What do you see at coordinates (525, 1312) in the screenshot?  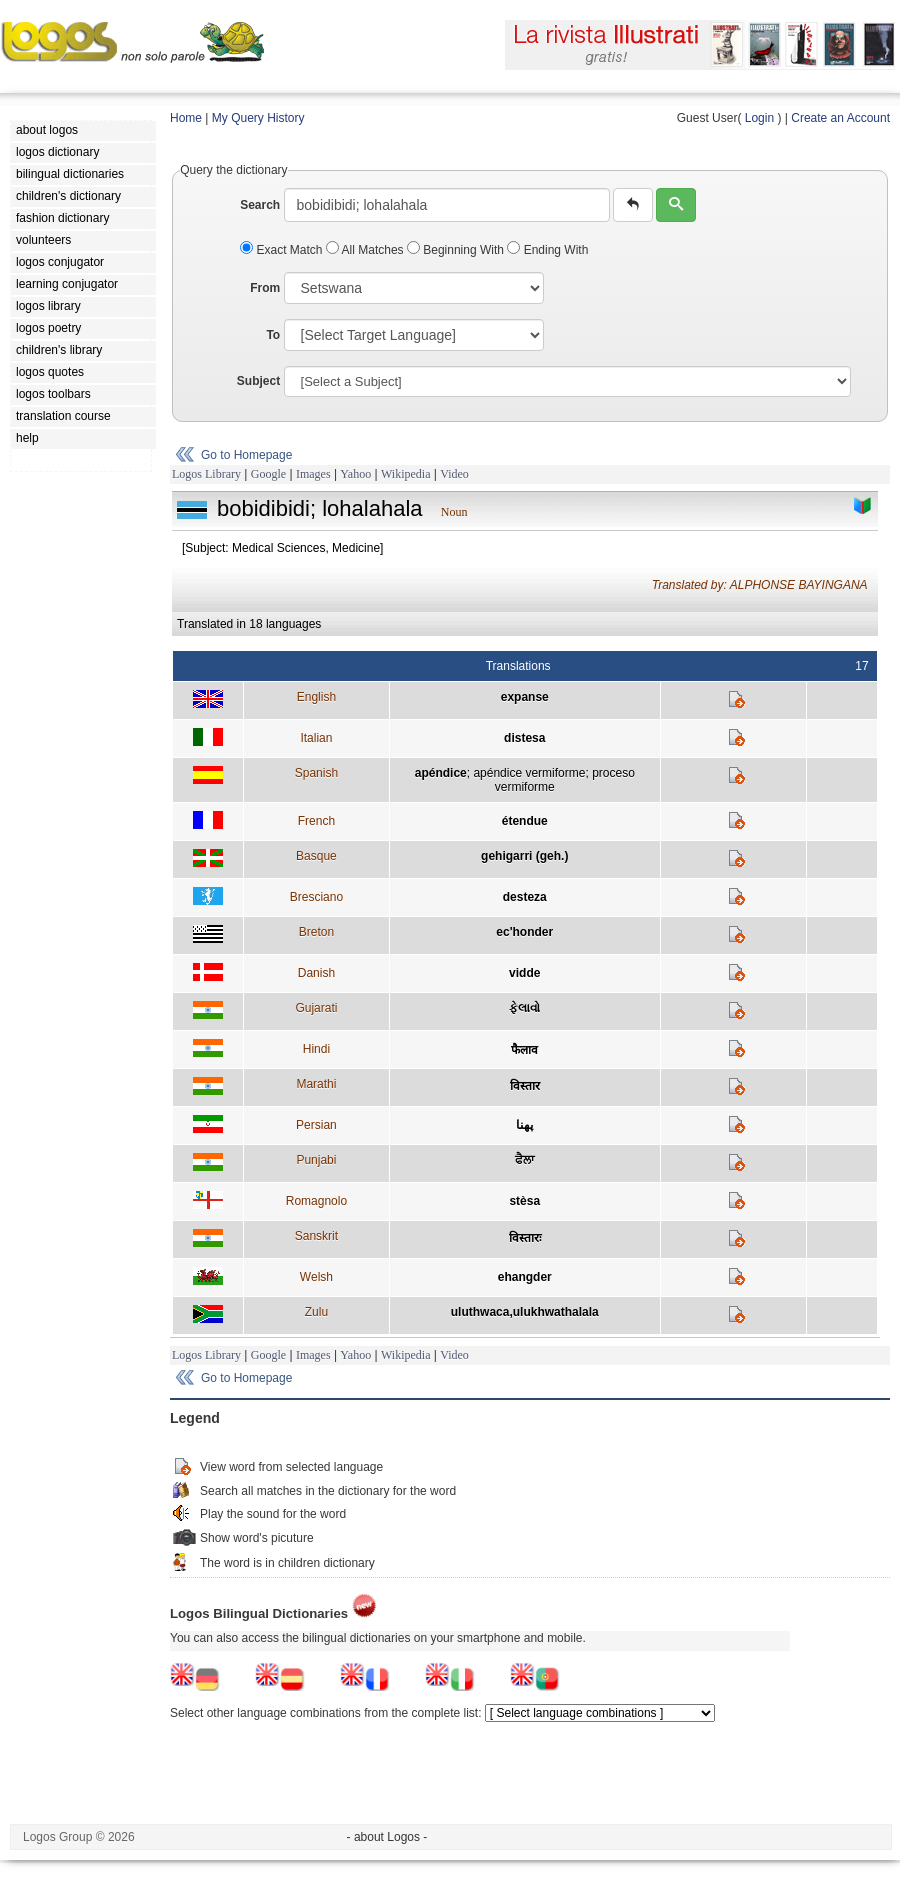 I see `uluthwaca,ulukhwathalala` at bounding box center [525, 1312].